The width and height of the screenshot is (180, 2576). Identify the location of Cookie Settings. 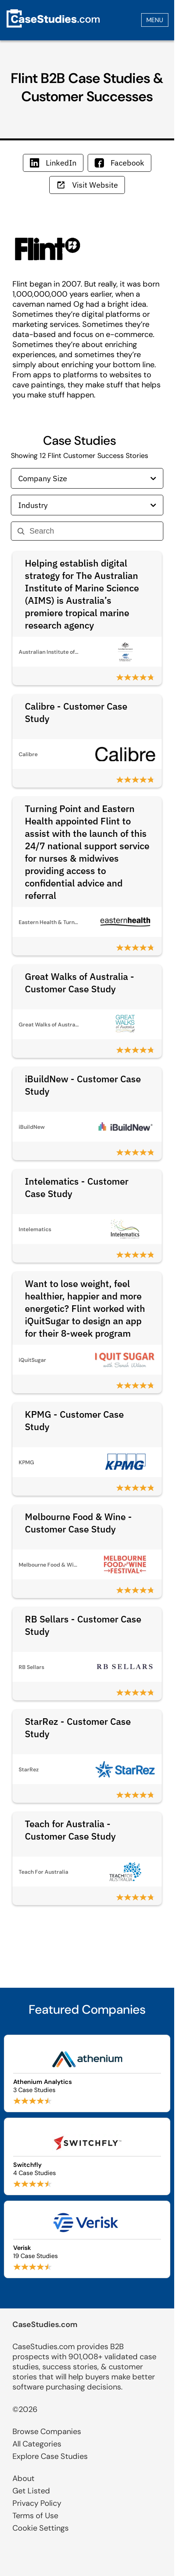
(40, 2528).